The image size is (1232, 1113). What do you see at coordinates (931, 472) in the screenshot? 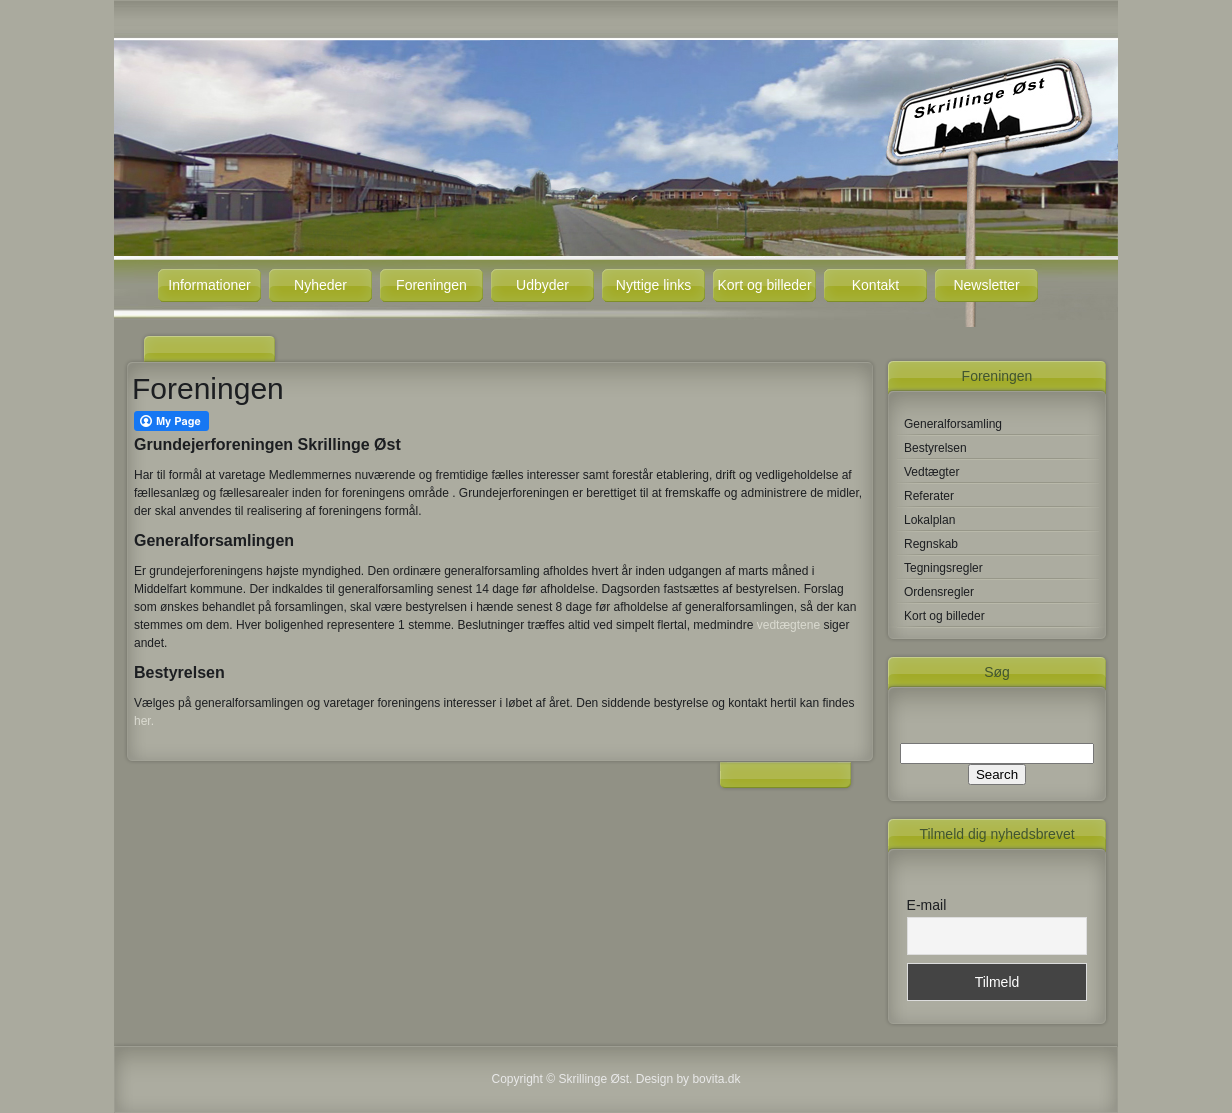
I see `Vedtægter` at bounding box center [931, 472].